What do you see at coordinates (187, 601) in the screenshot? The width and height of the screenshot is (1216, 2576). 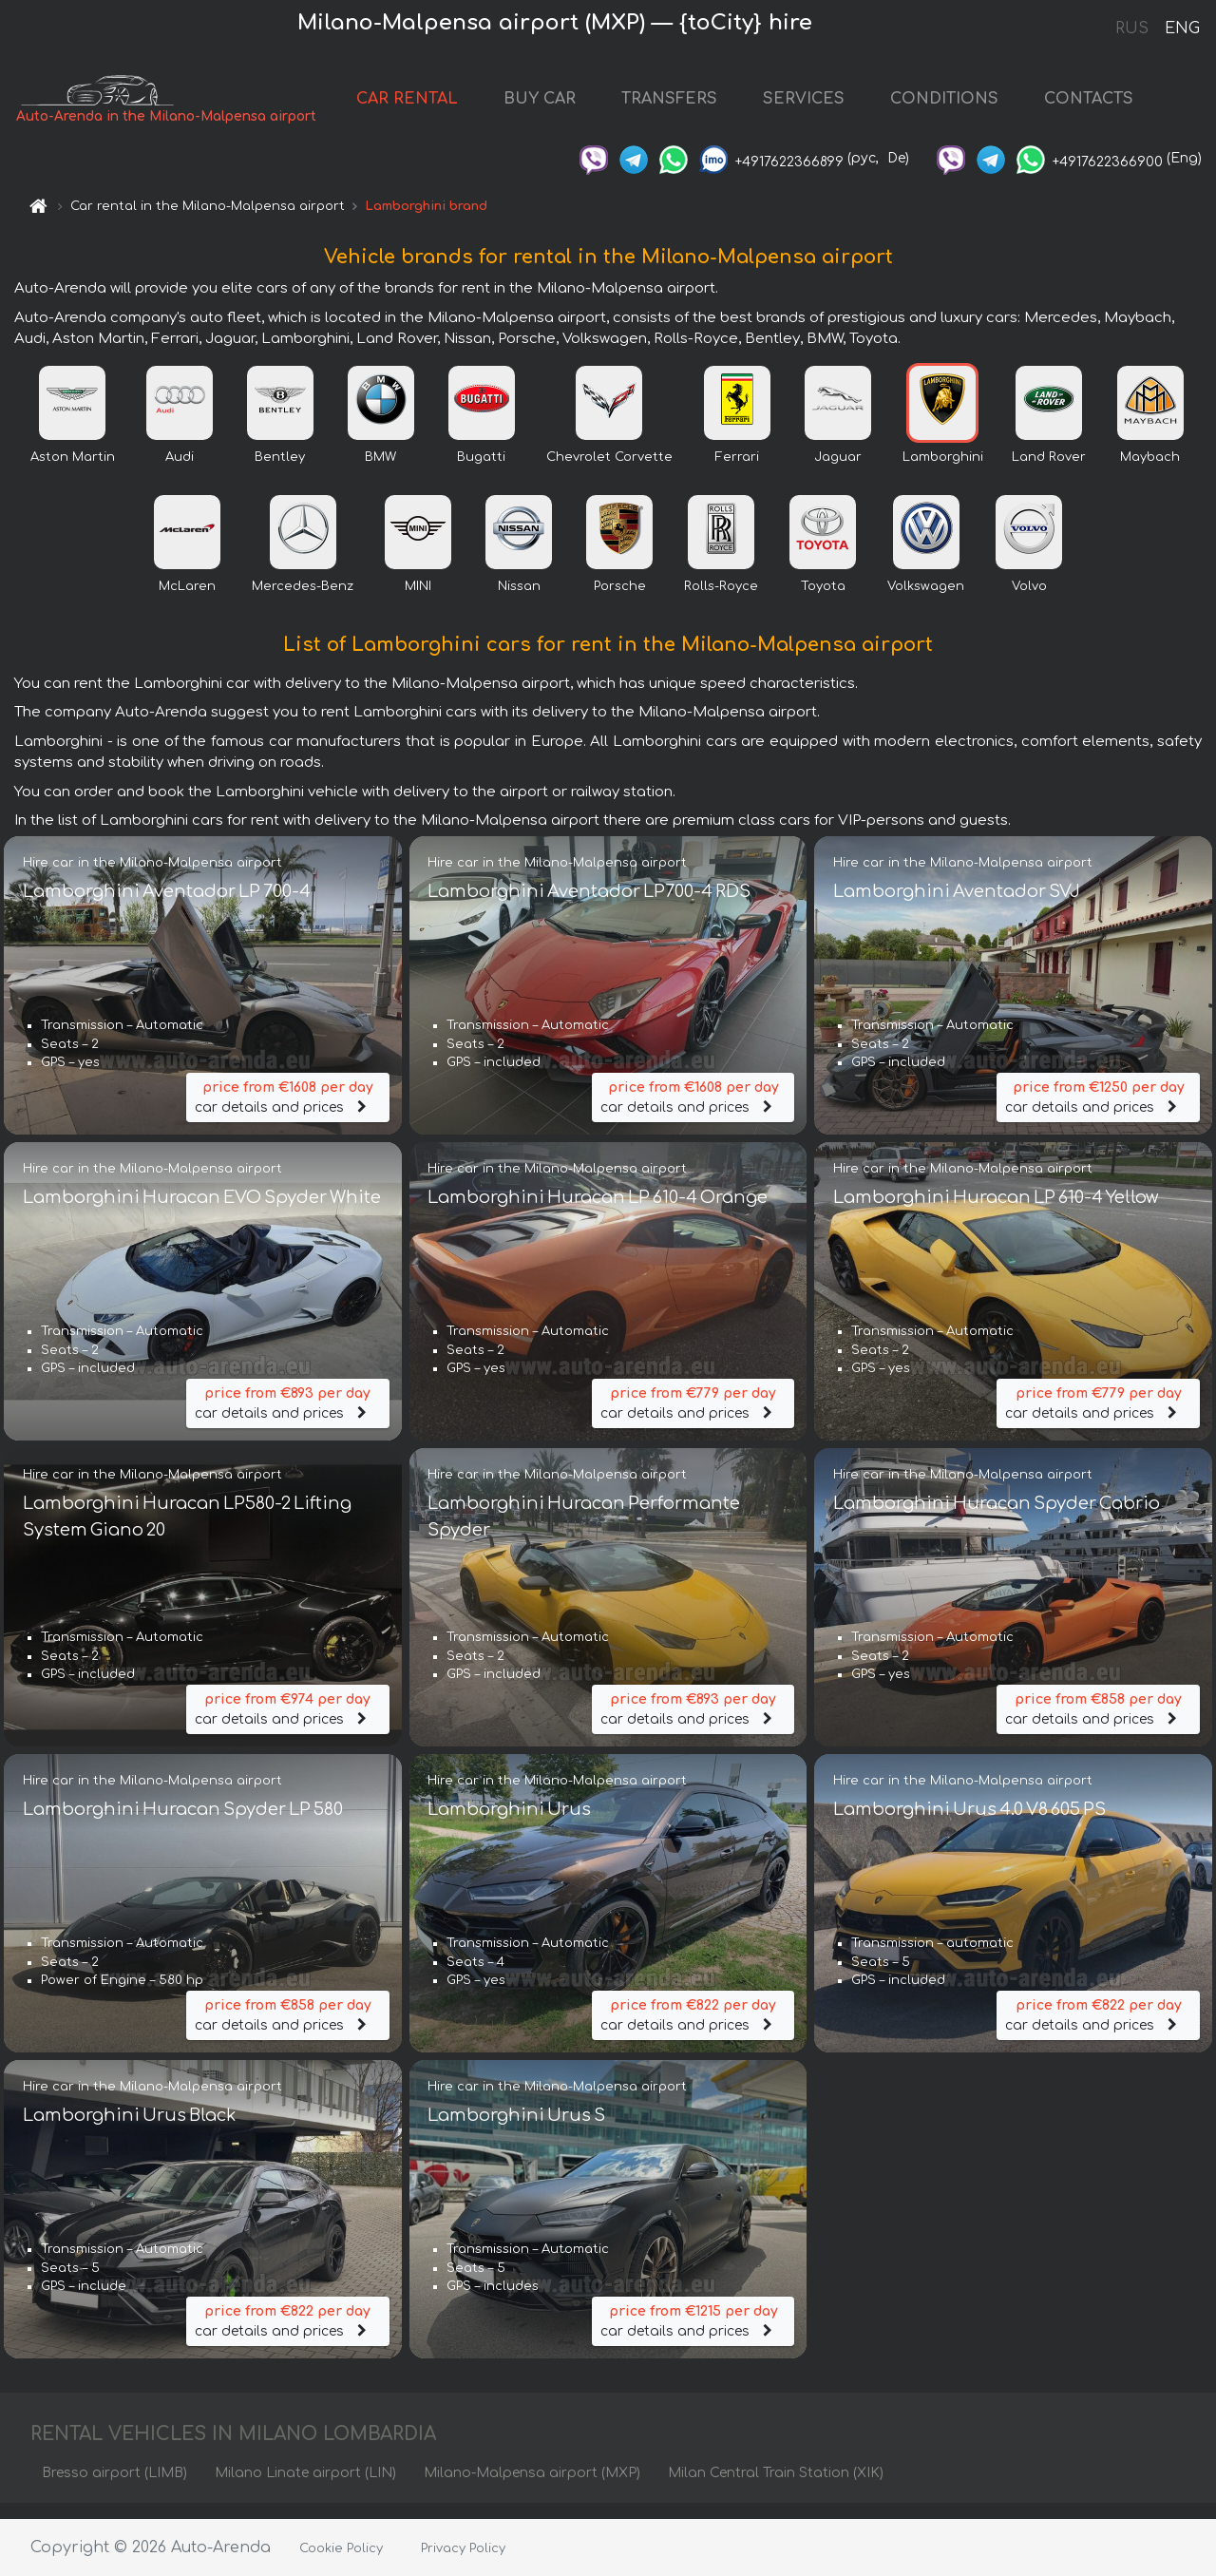 I see `McLaren` at bounding box center [187, 601].